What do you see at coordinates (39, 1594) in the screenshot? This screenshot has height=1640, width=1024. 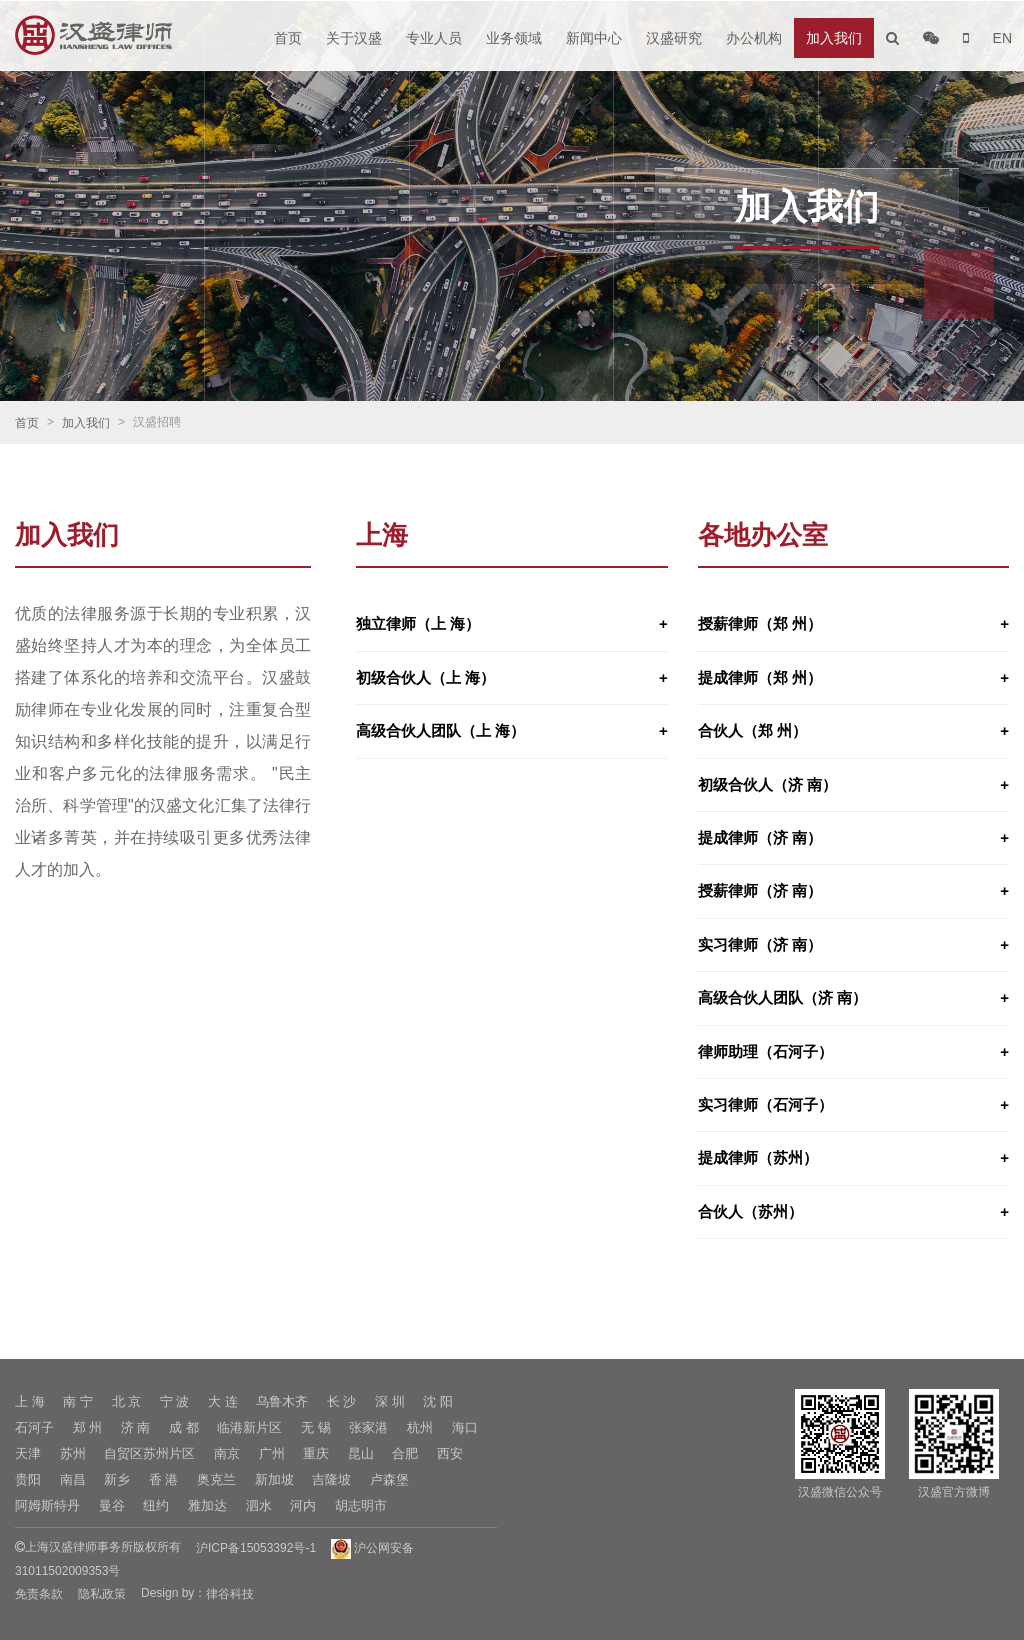 I see `免责条款` at bounding box center [39, 1594].